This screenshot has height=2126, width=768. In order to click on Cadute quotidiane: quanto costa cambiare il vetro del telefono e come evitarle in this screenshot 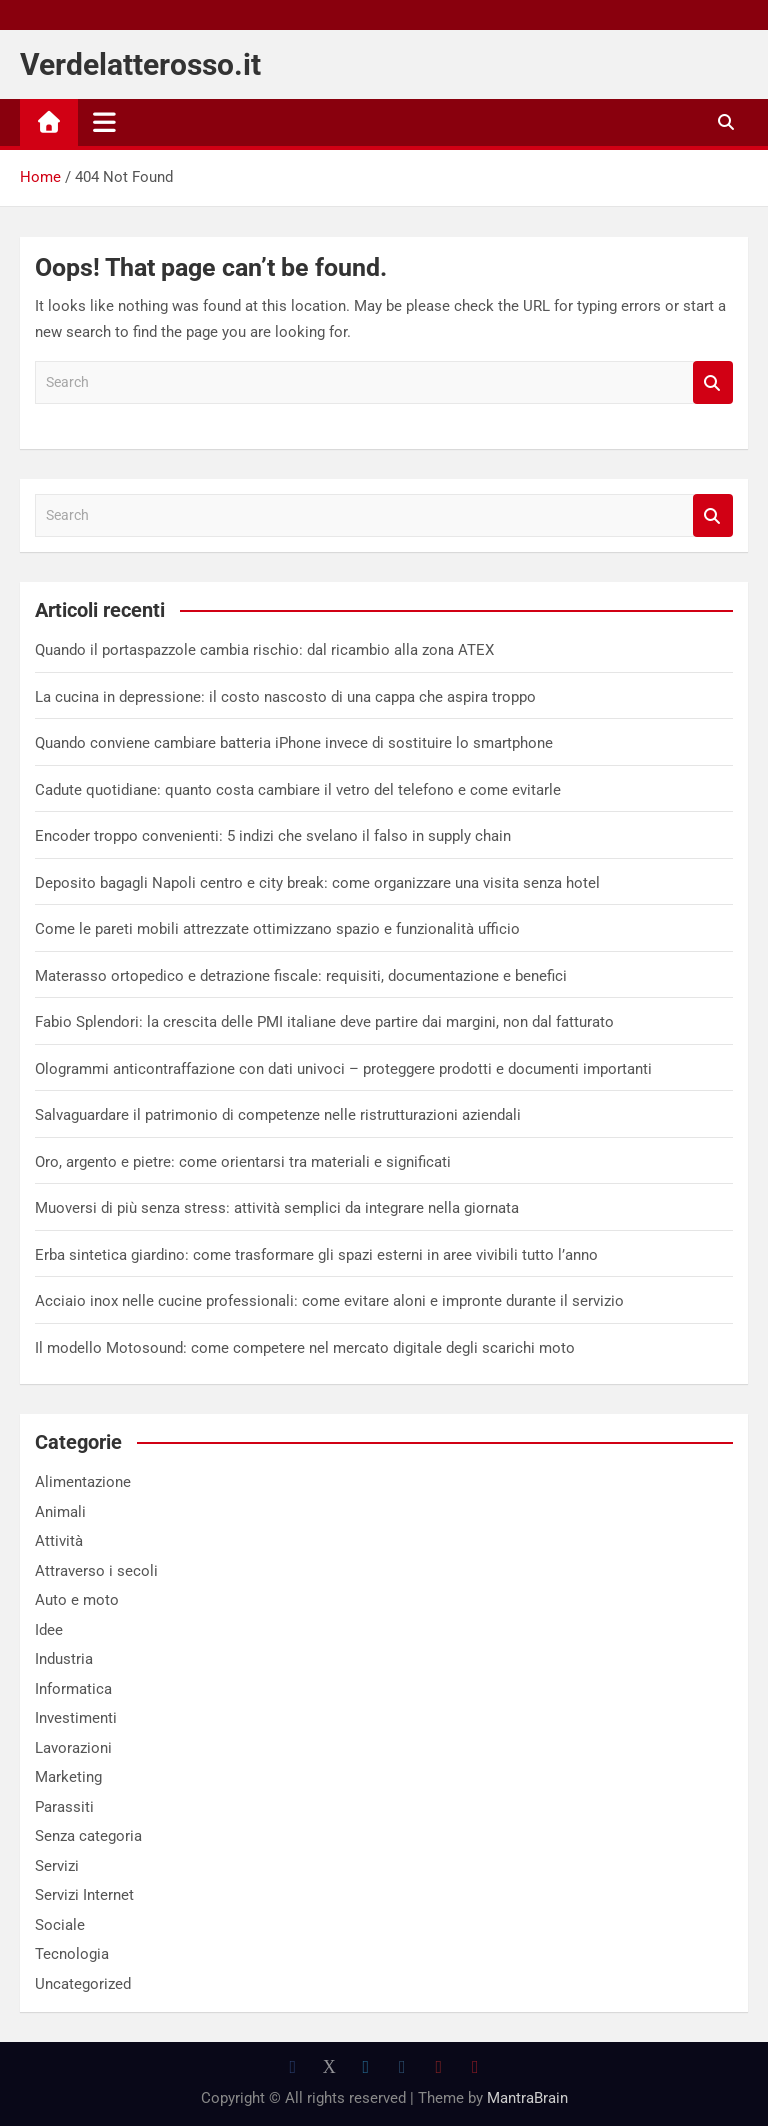, I will do `click(298, 790)`.